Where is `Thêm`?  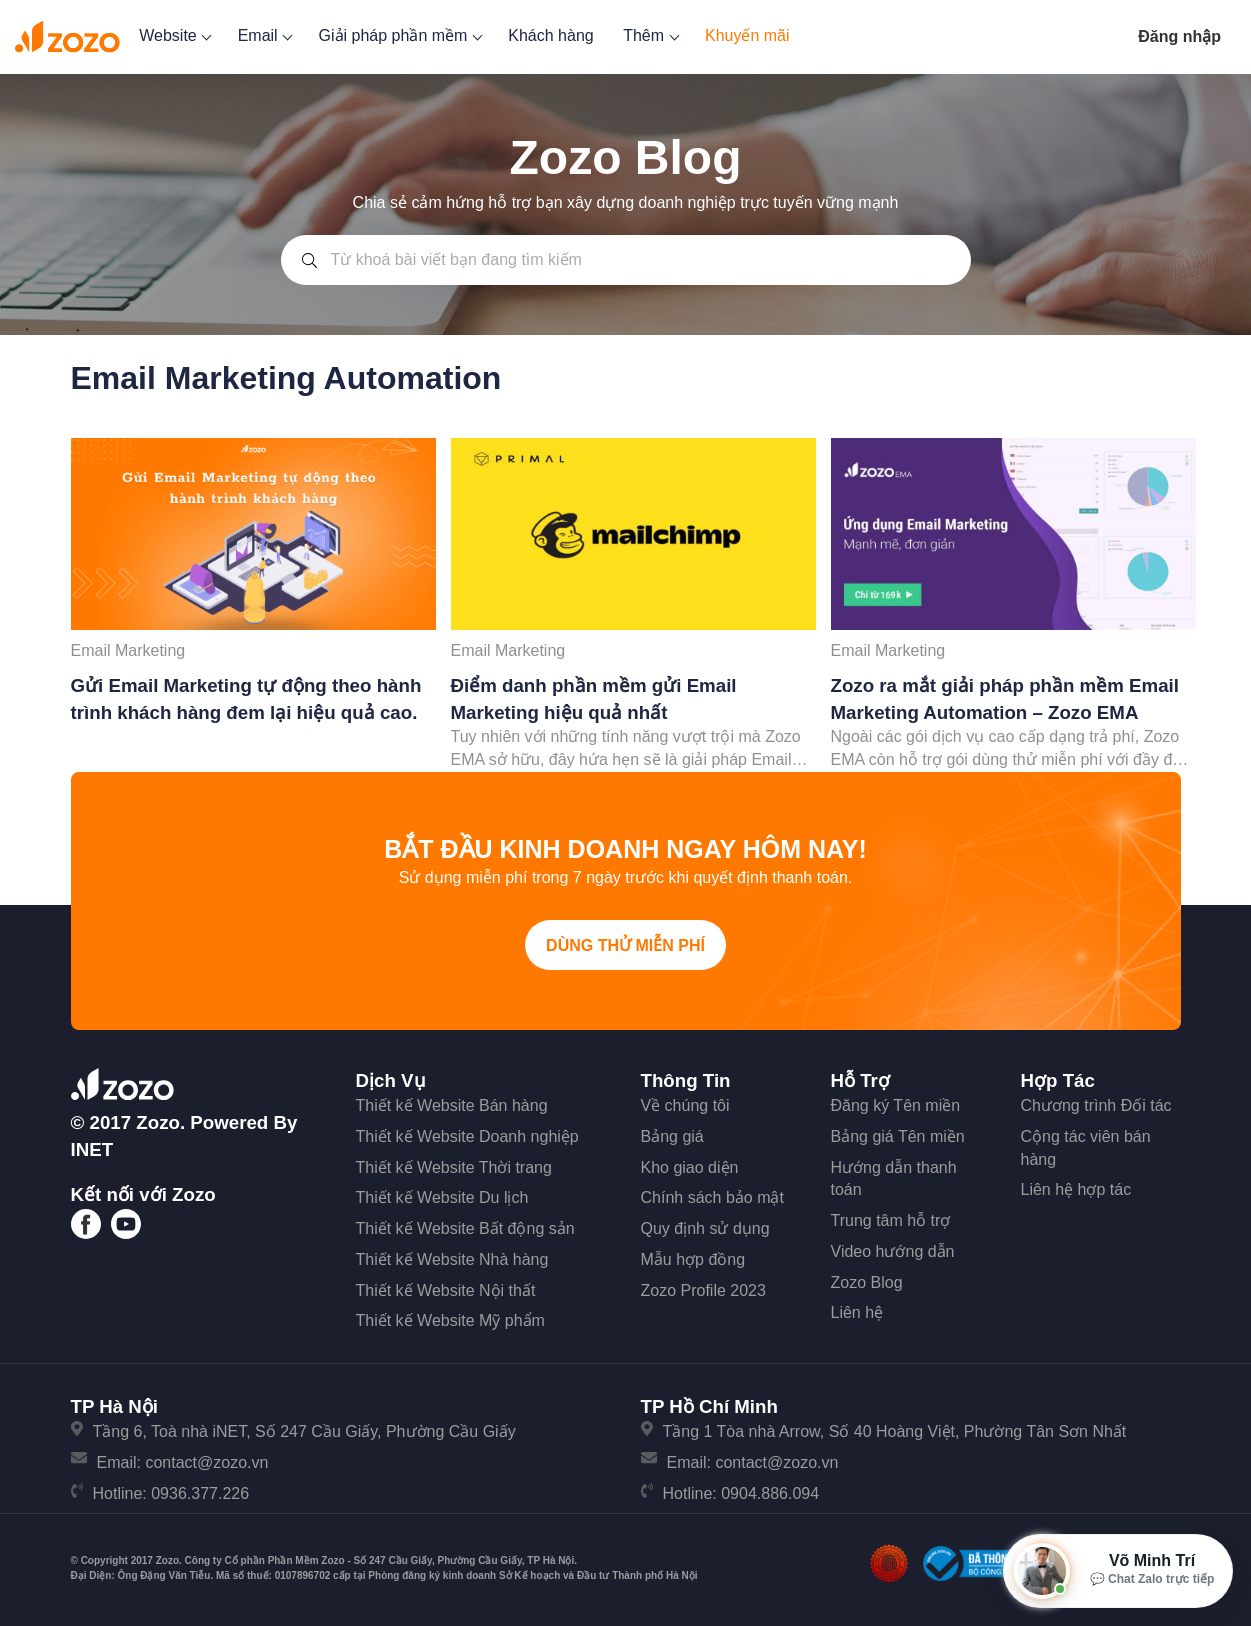
Thêm is located at coordinates (649, 35).